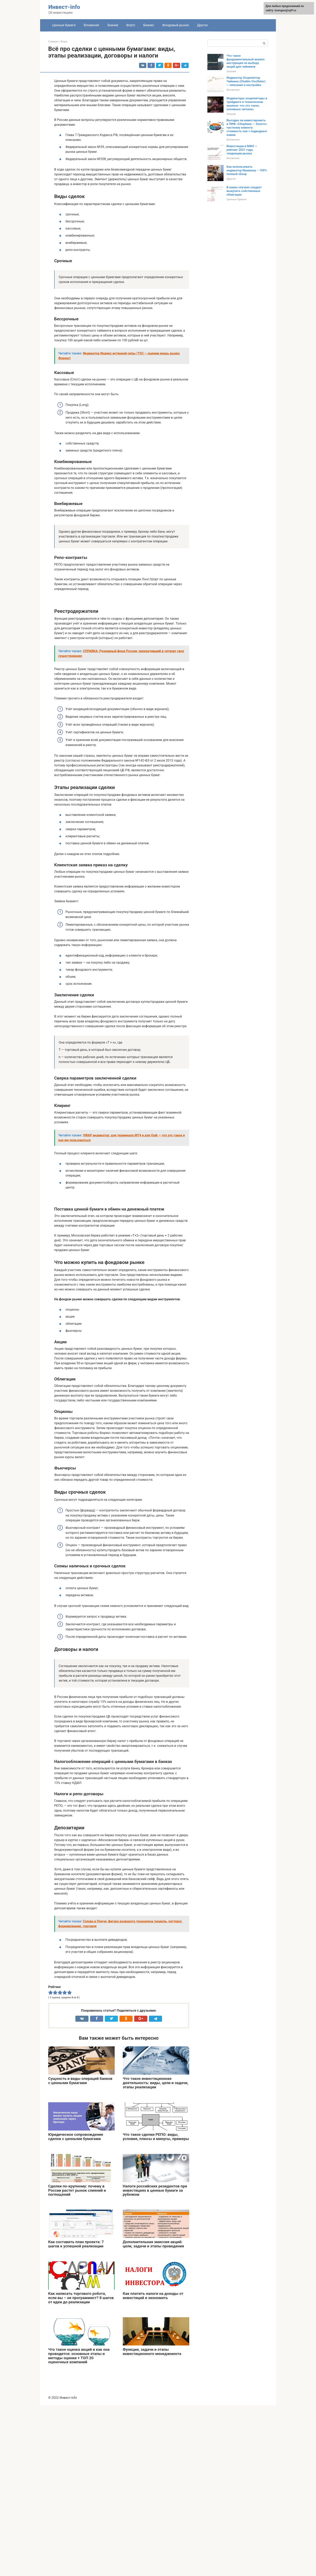 The width and height of the screenshot is (316, 2576). What do you see at coordinates (130, 25) in the screenshot?
I see `Фортс` at bounding box center [130, 25].